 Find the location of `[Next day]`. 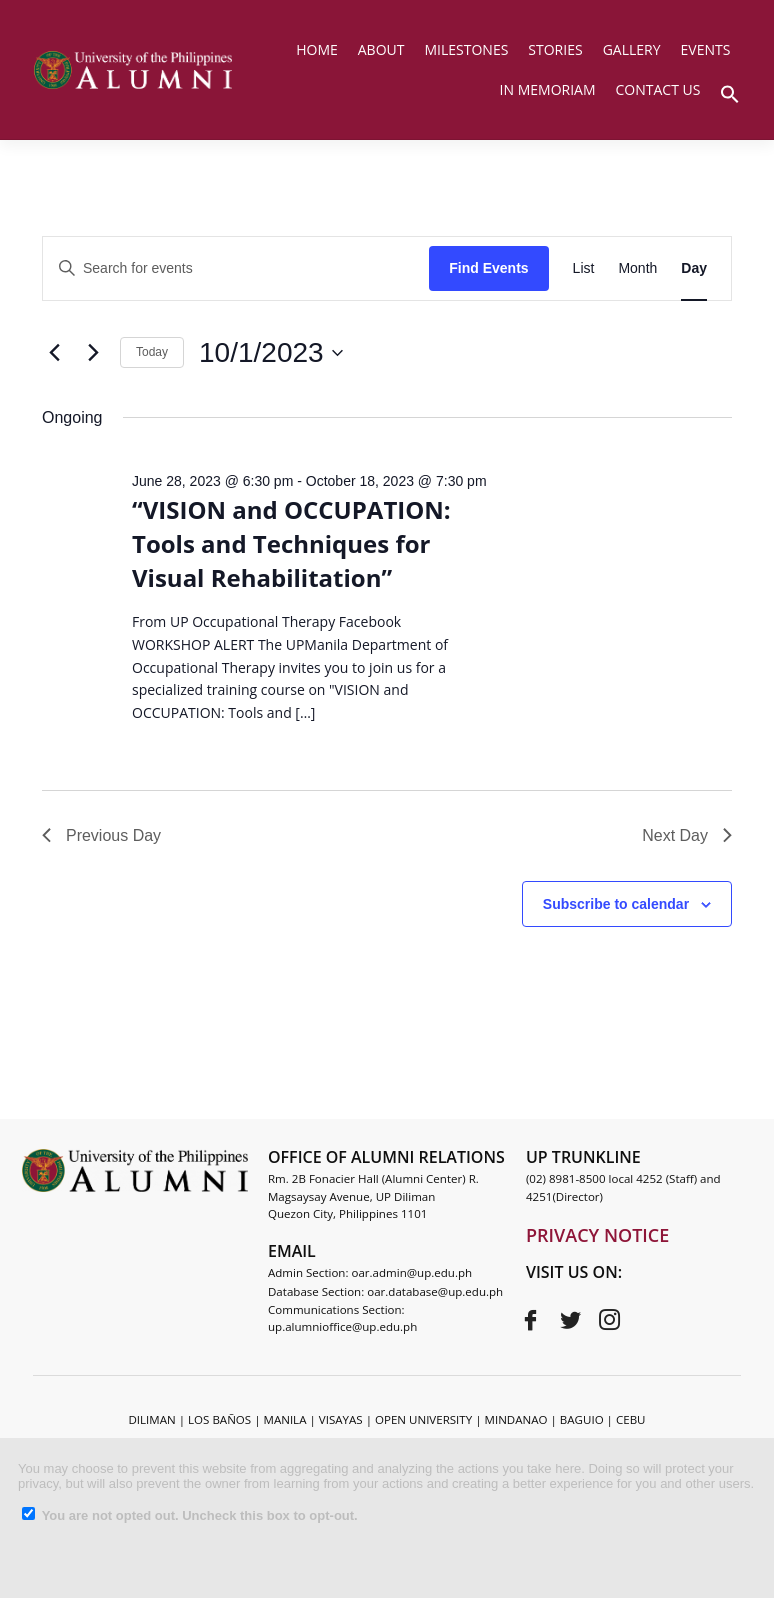

[Next day] is located at coordinates (93, 353).